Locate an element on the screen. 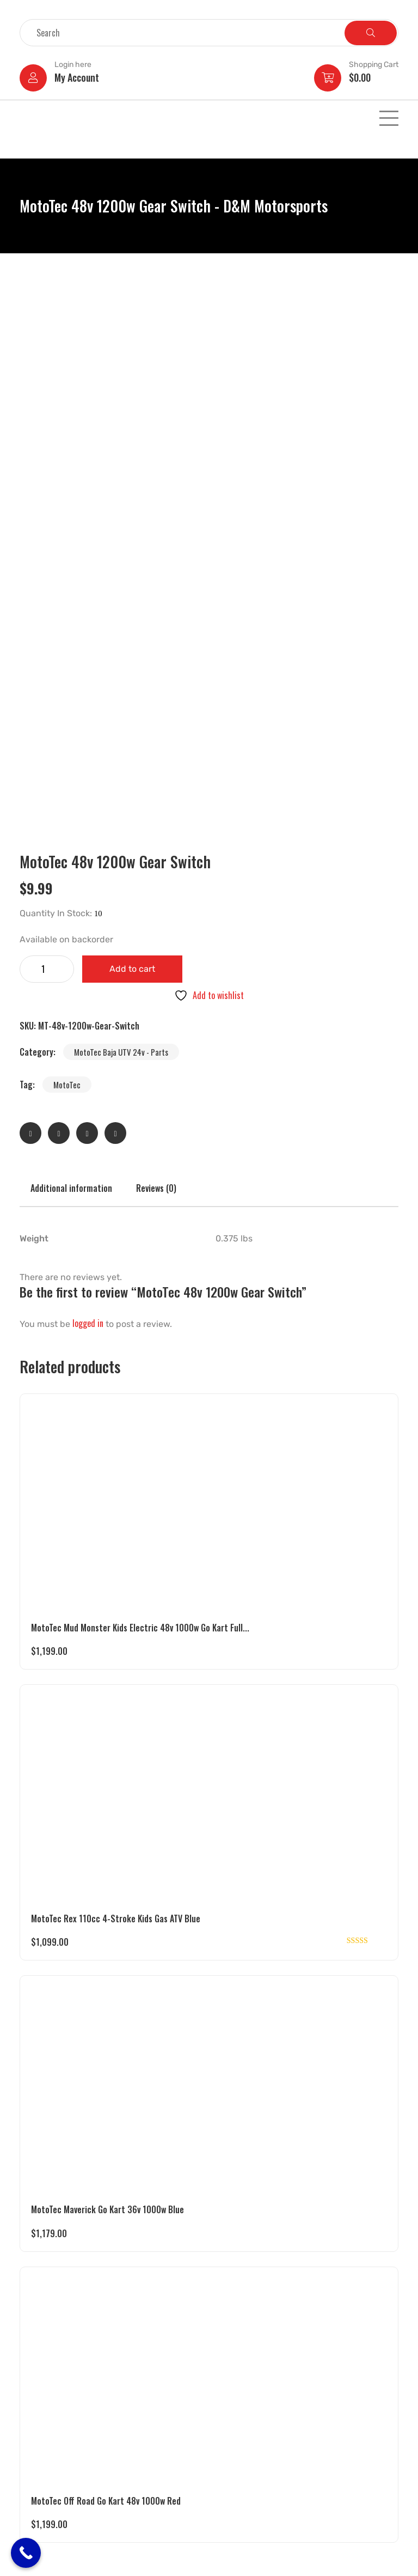 The height and width of the screenshot is (2576, 418). Electric Powered is located at coordinates (51, 2349).